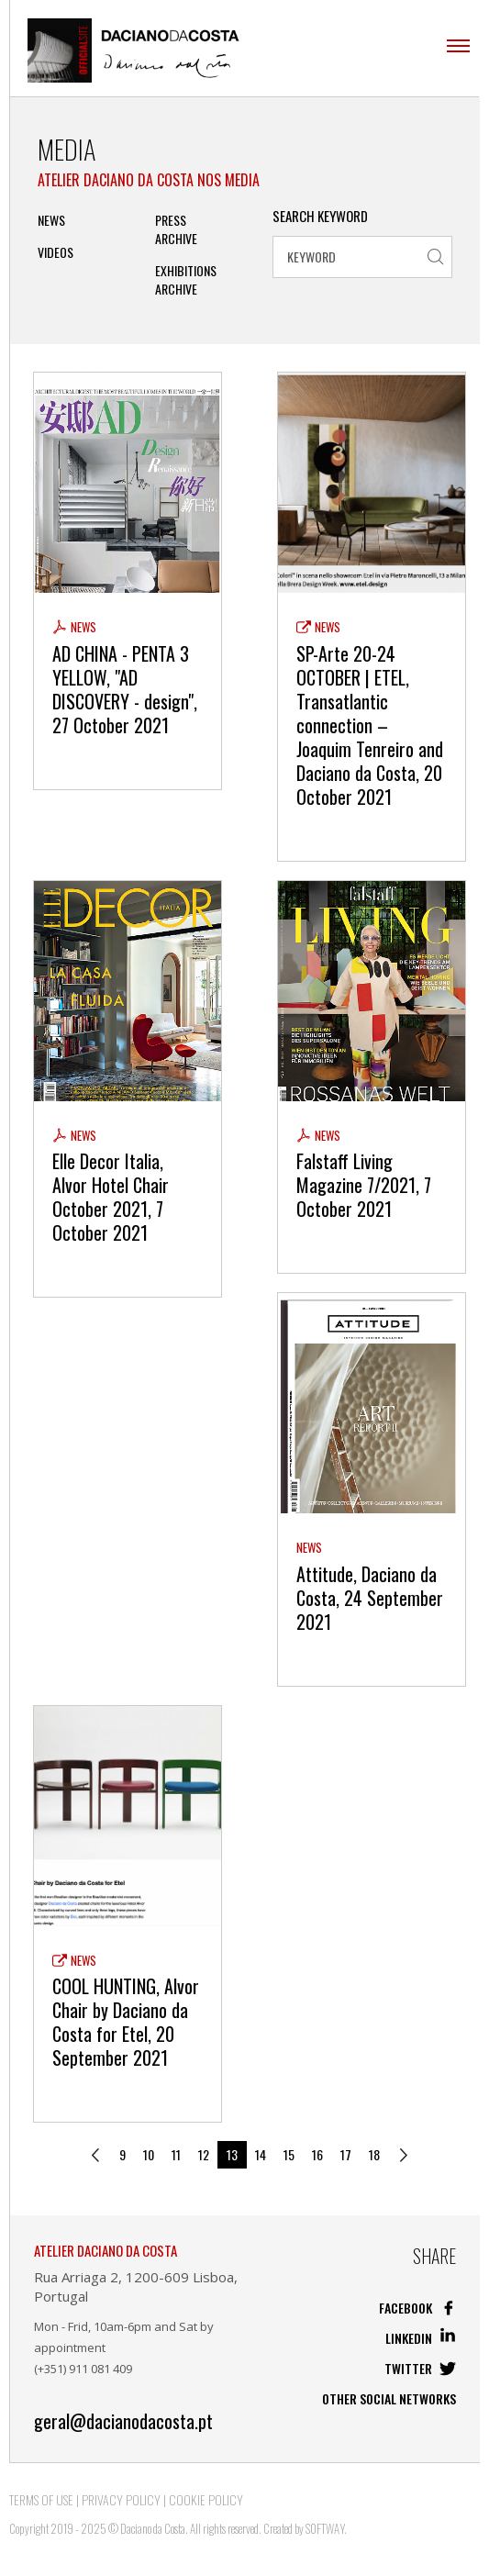 This screenshot has width=489, height=2576. Describe the element at coordinates (41, 2499) in the screenshot. I see `Terms of Use` at that location.